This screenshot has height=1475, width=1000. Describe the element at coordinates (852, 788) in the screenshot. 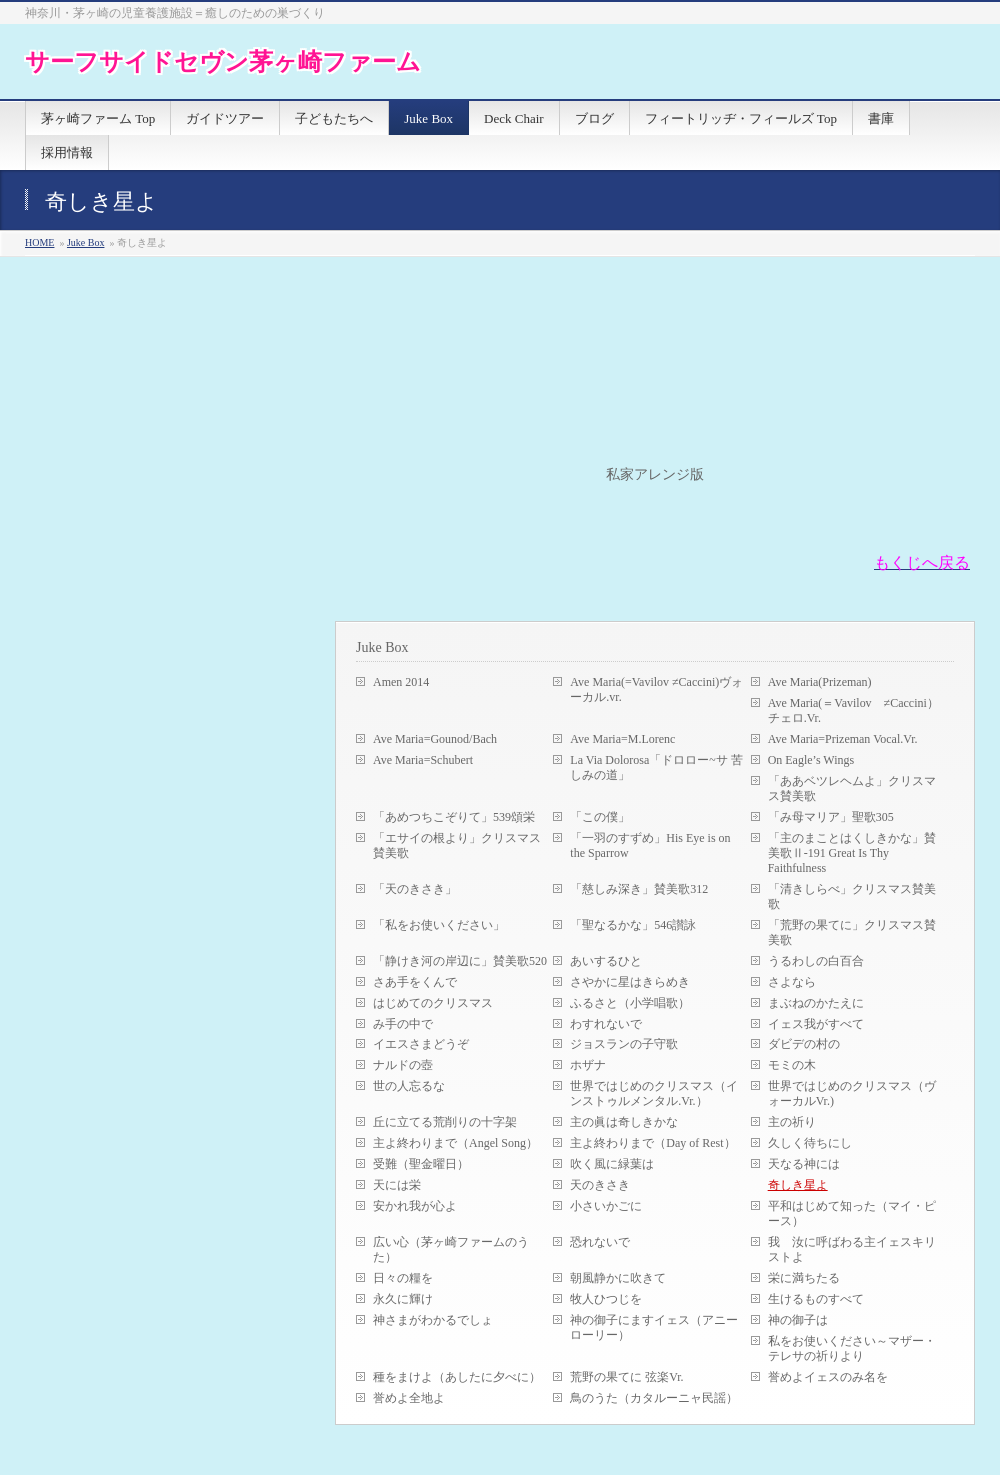

I see `「ああベツレヘムよ」クリスマス賛美歌` at that location.